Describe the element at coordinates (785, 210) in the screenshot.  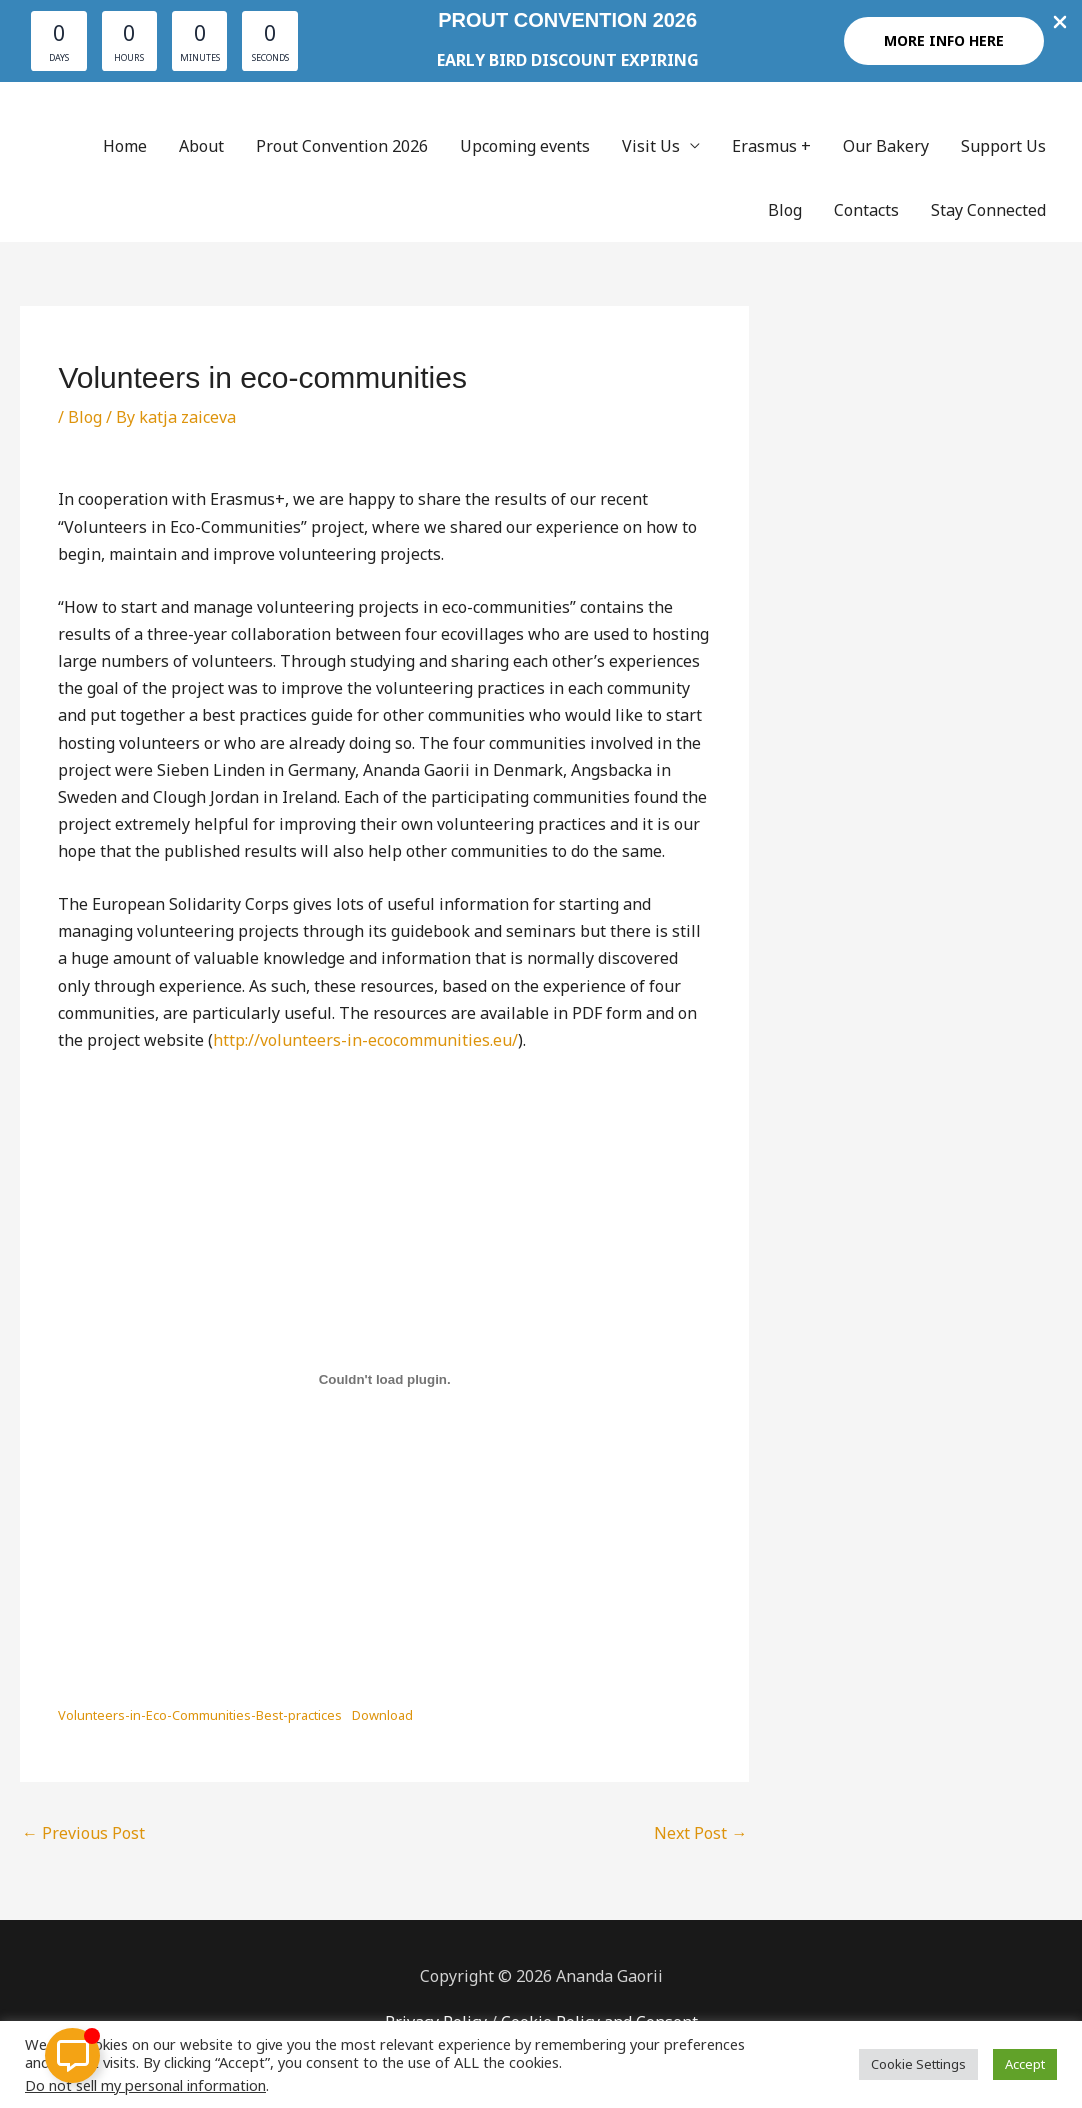
I see `Blog` at that location.